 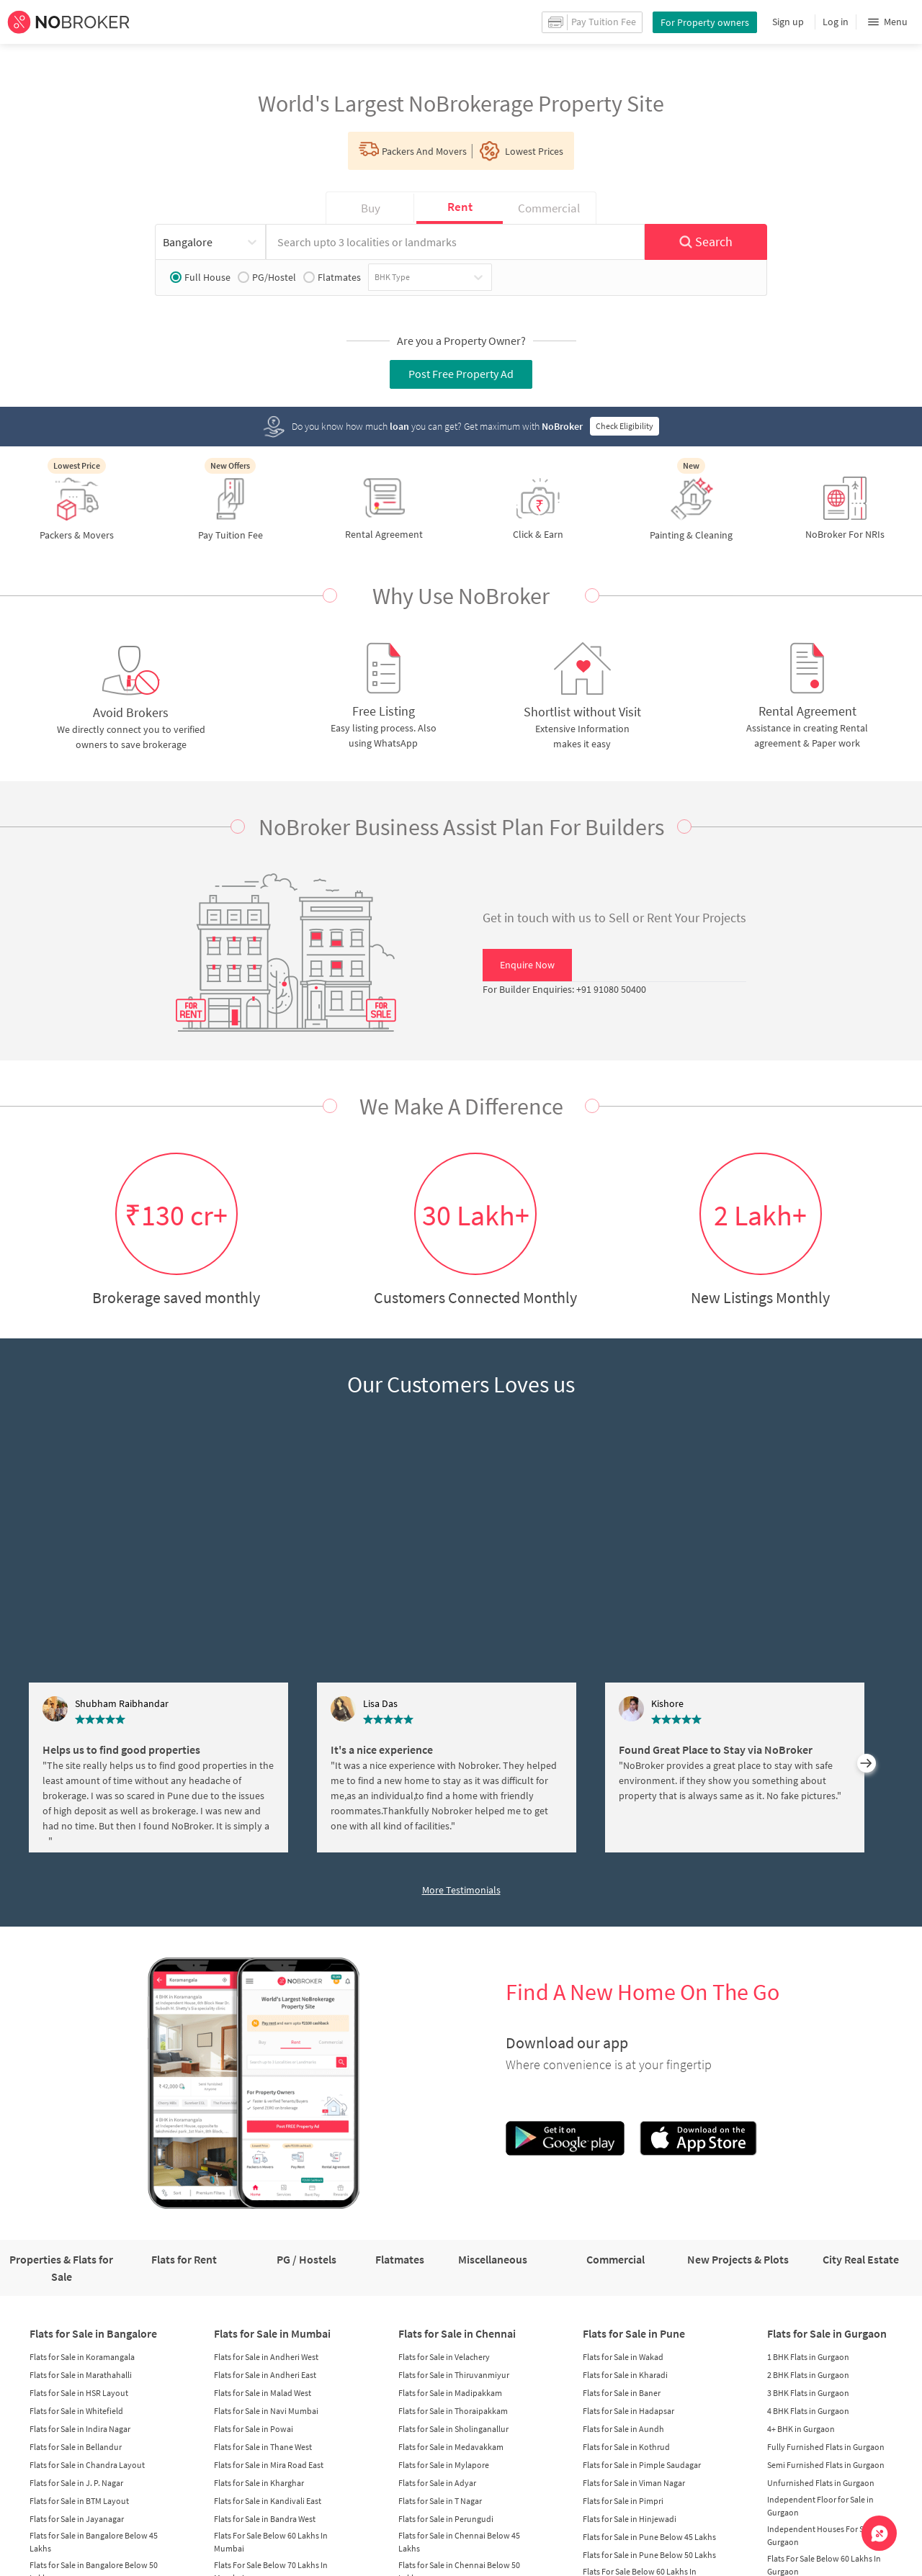 What do you see at coordinates (649, 2536) in the screenshot?
I see `Flats for Sale in Pune Below 45 Lakhs` at bounding box center [649, 2536].